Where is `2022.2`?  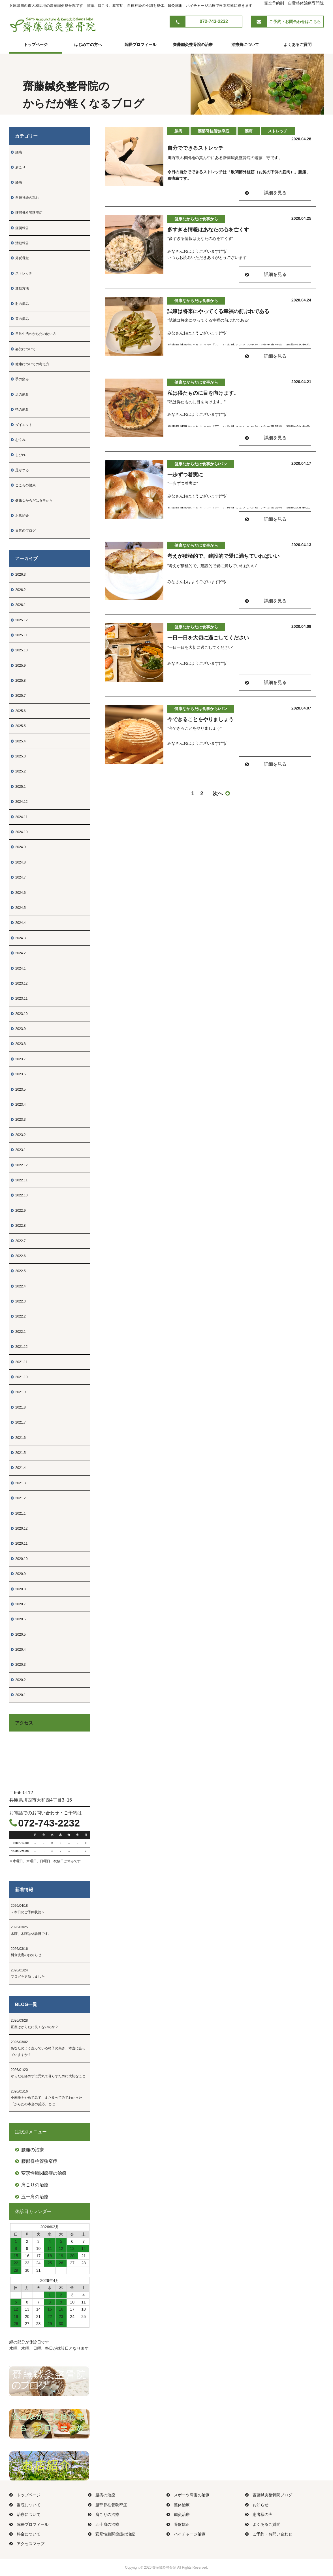 2022.2 is located at coordinates (18, 1316).